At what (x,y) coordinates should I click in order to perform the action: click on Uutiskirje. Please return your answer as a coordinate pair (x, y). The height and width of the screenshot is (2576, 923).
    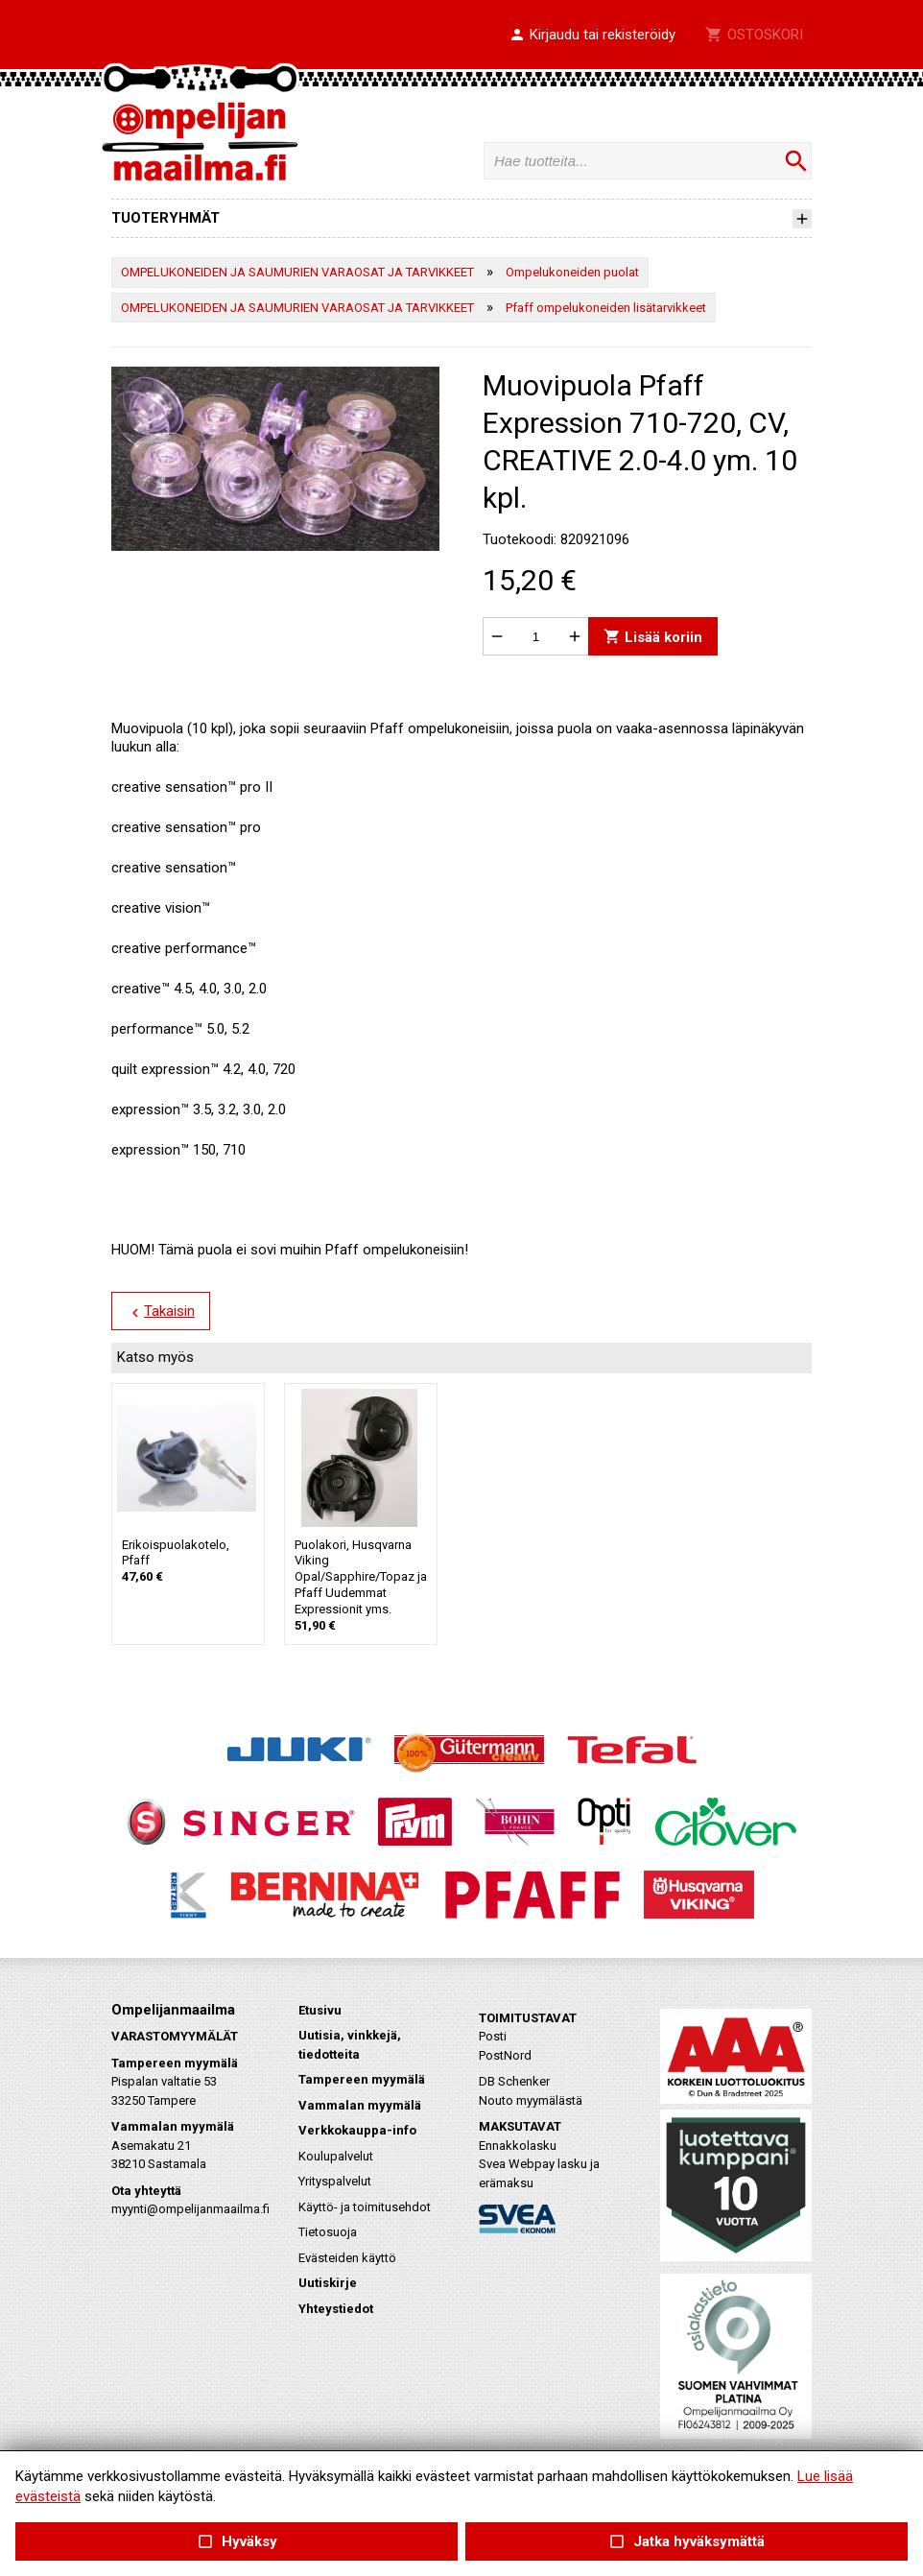
    Looking at the image, I should click on (327, 2283).